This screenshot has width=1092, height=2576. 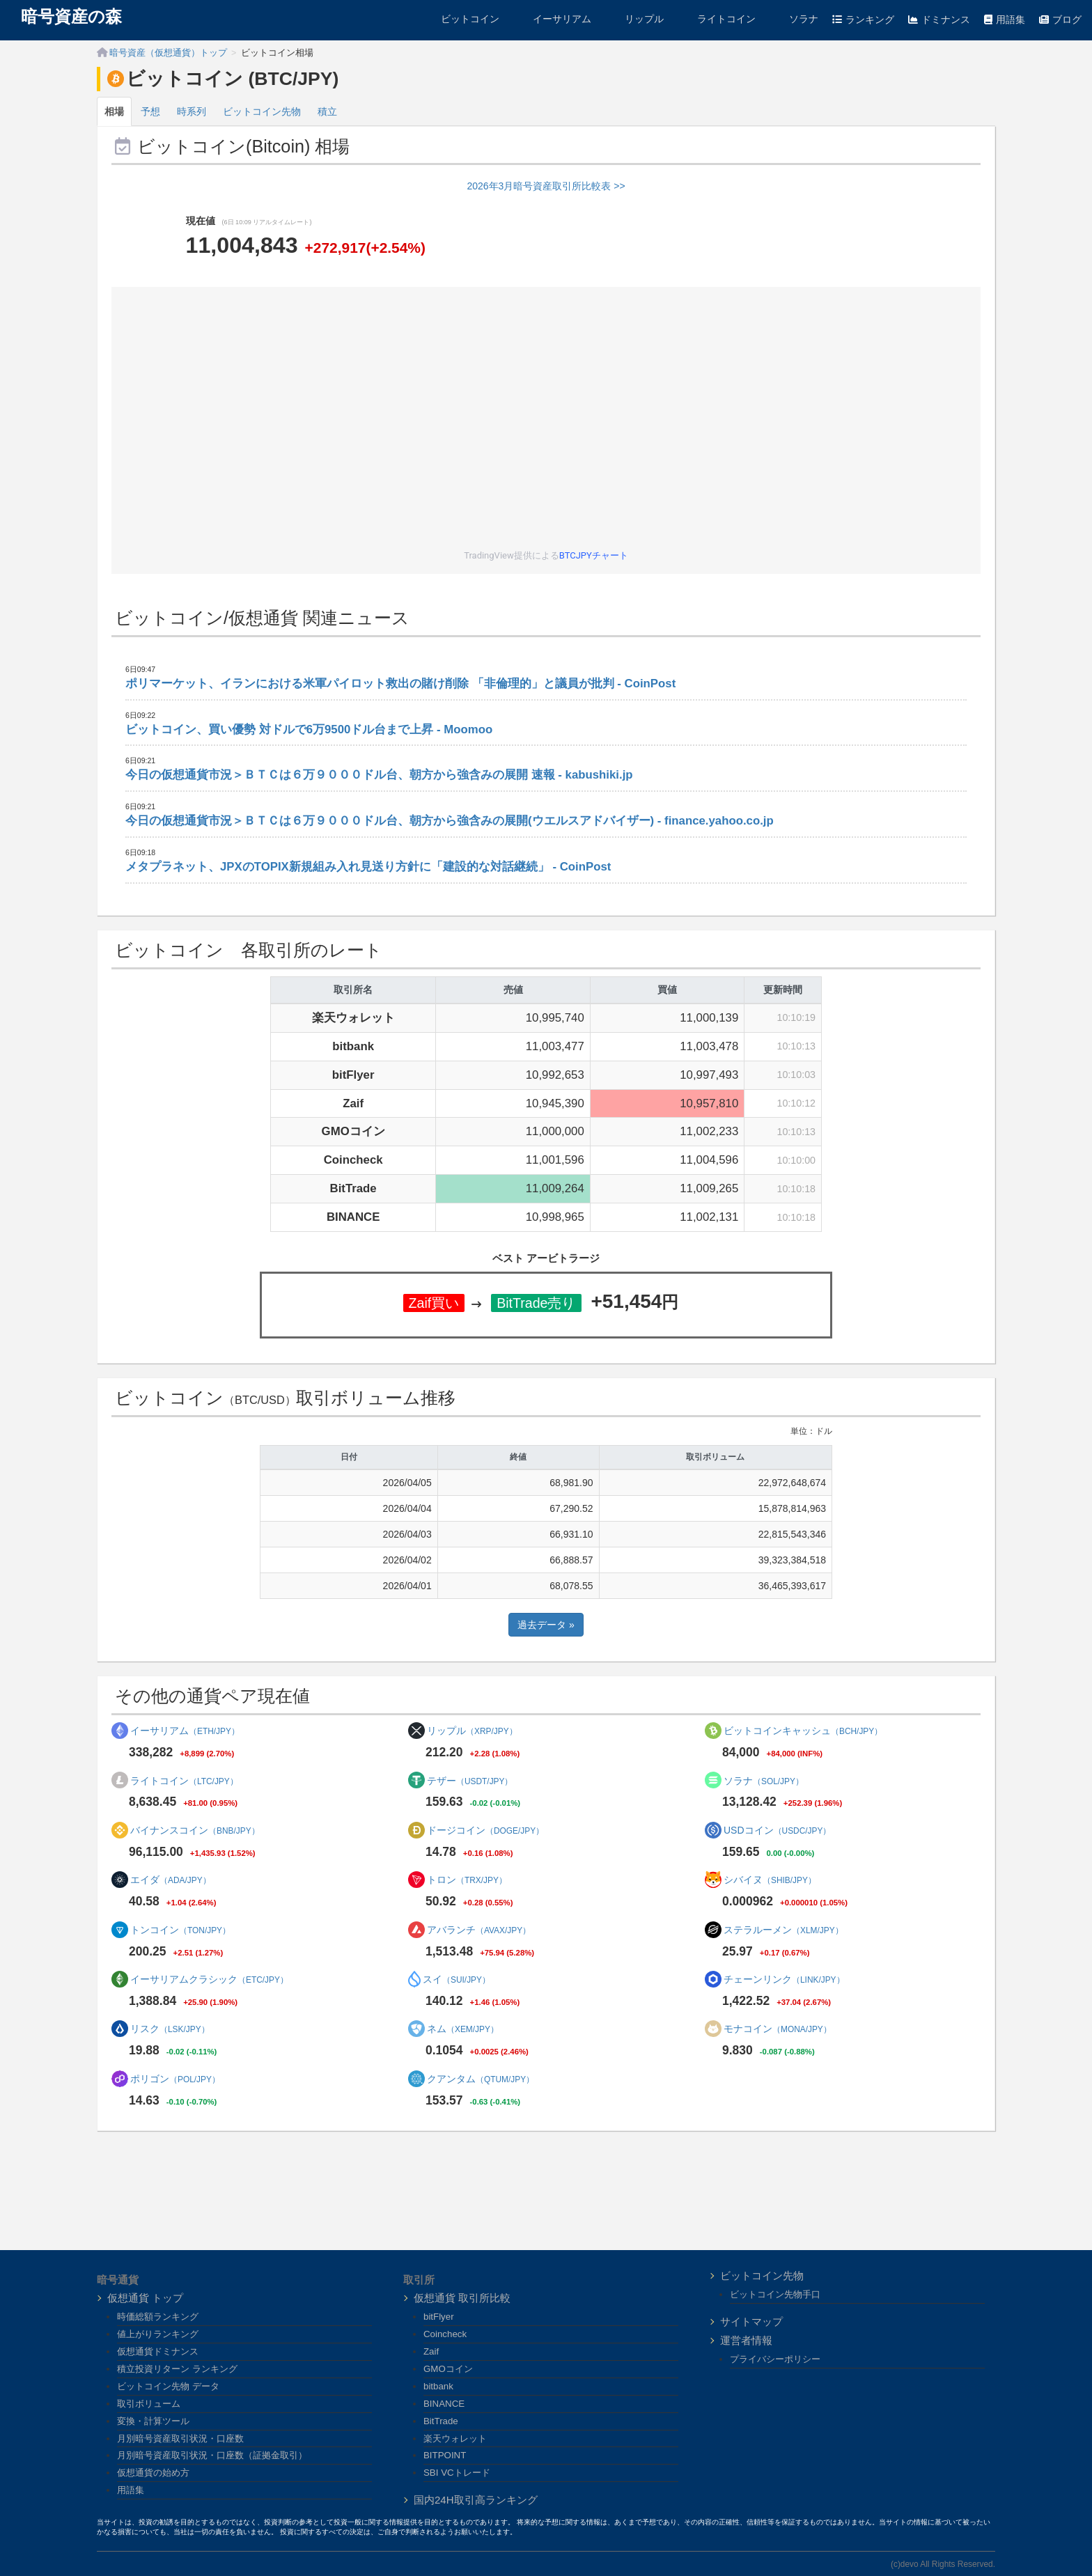 What do you see at coordinates (463, 2028) in the screenshot?
I see `ネム` at bounding box center [463, 2028].